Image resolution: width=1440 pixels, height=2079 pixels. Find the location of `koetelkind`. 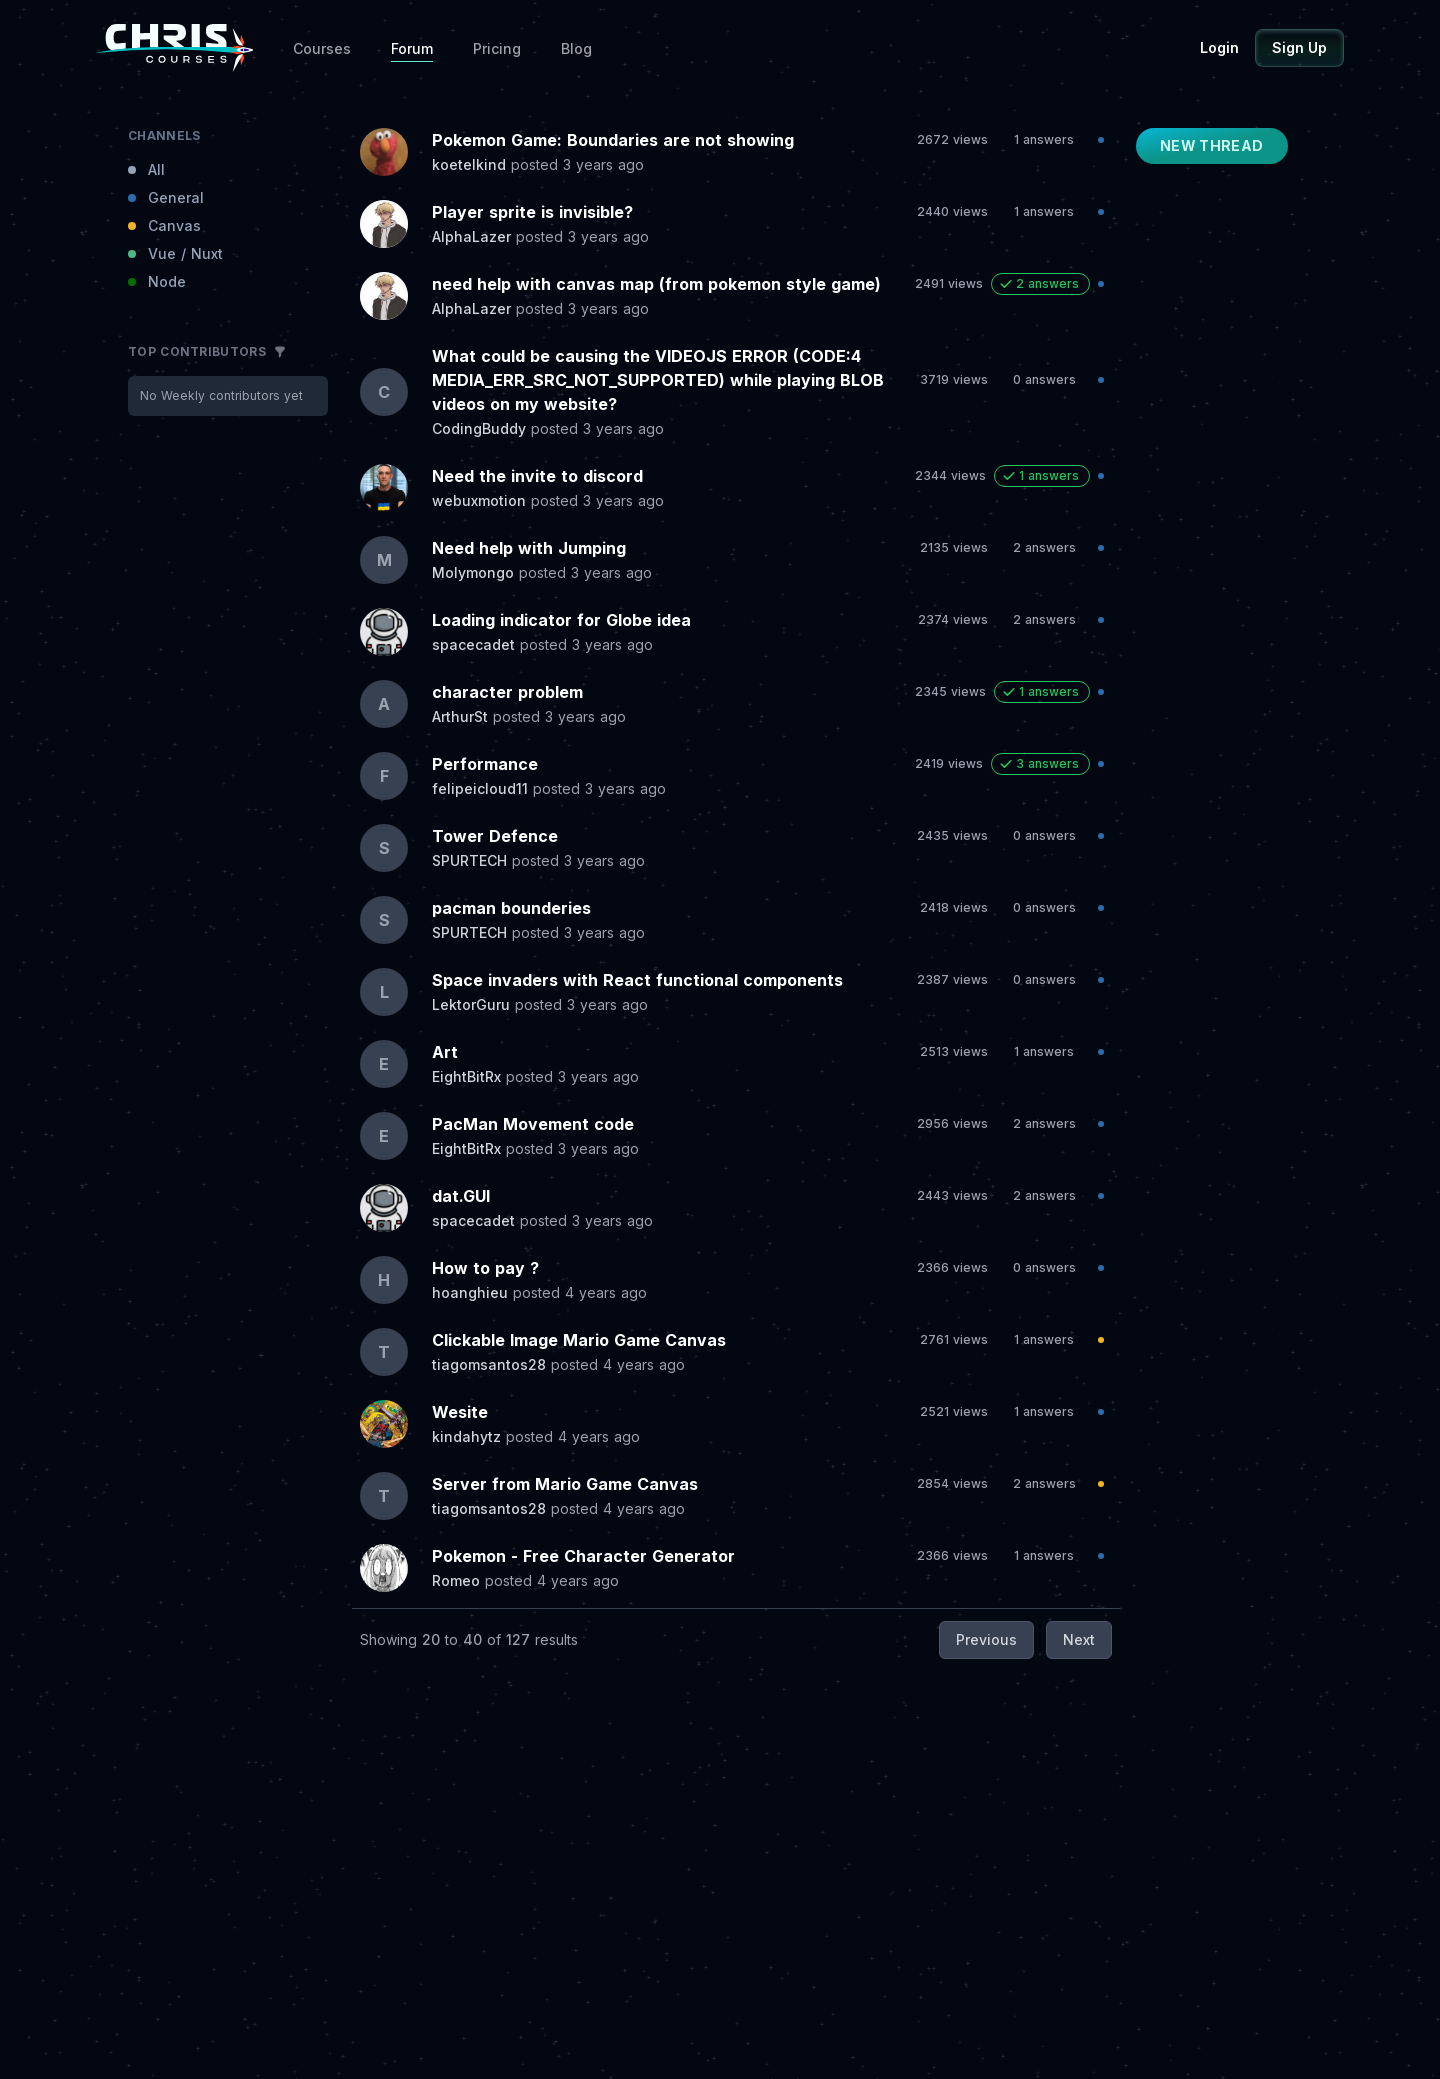

koetelkind is located at coordinates (469, 164).